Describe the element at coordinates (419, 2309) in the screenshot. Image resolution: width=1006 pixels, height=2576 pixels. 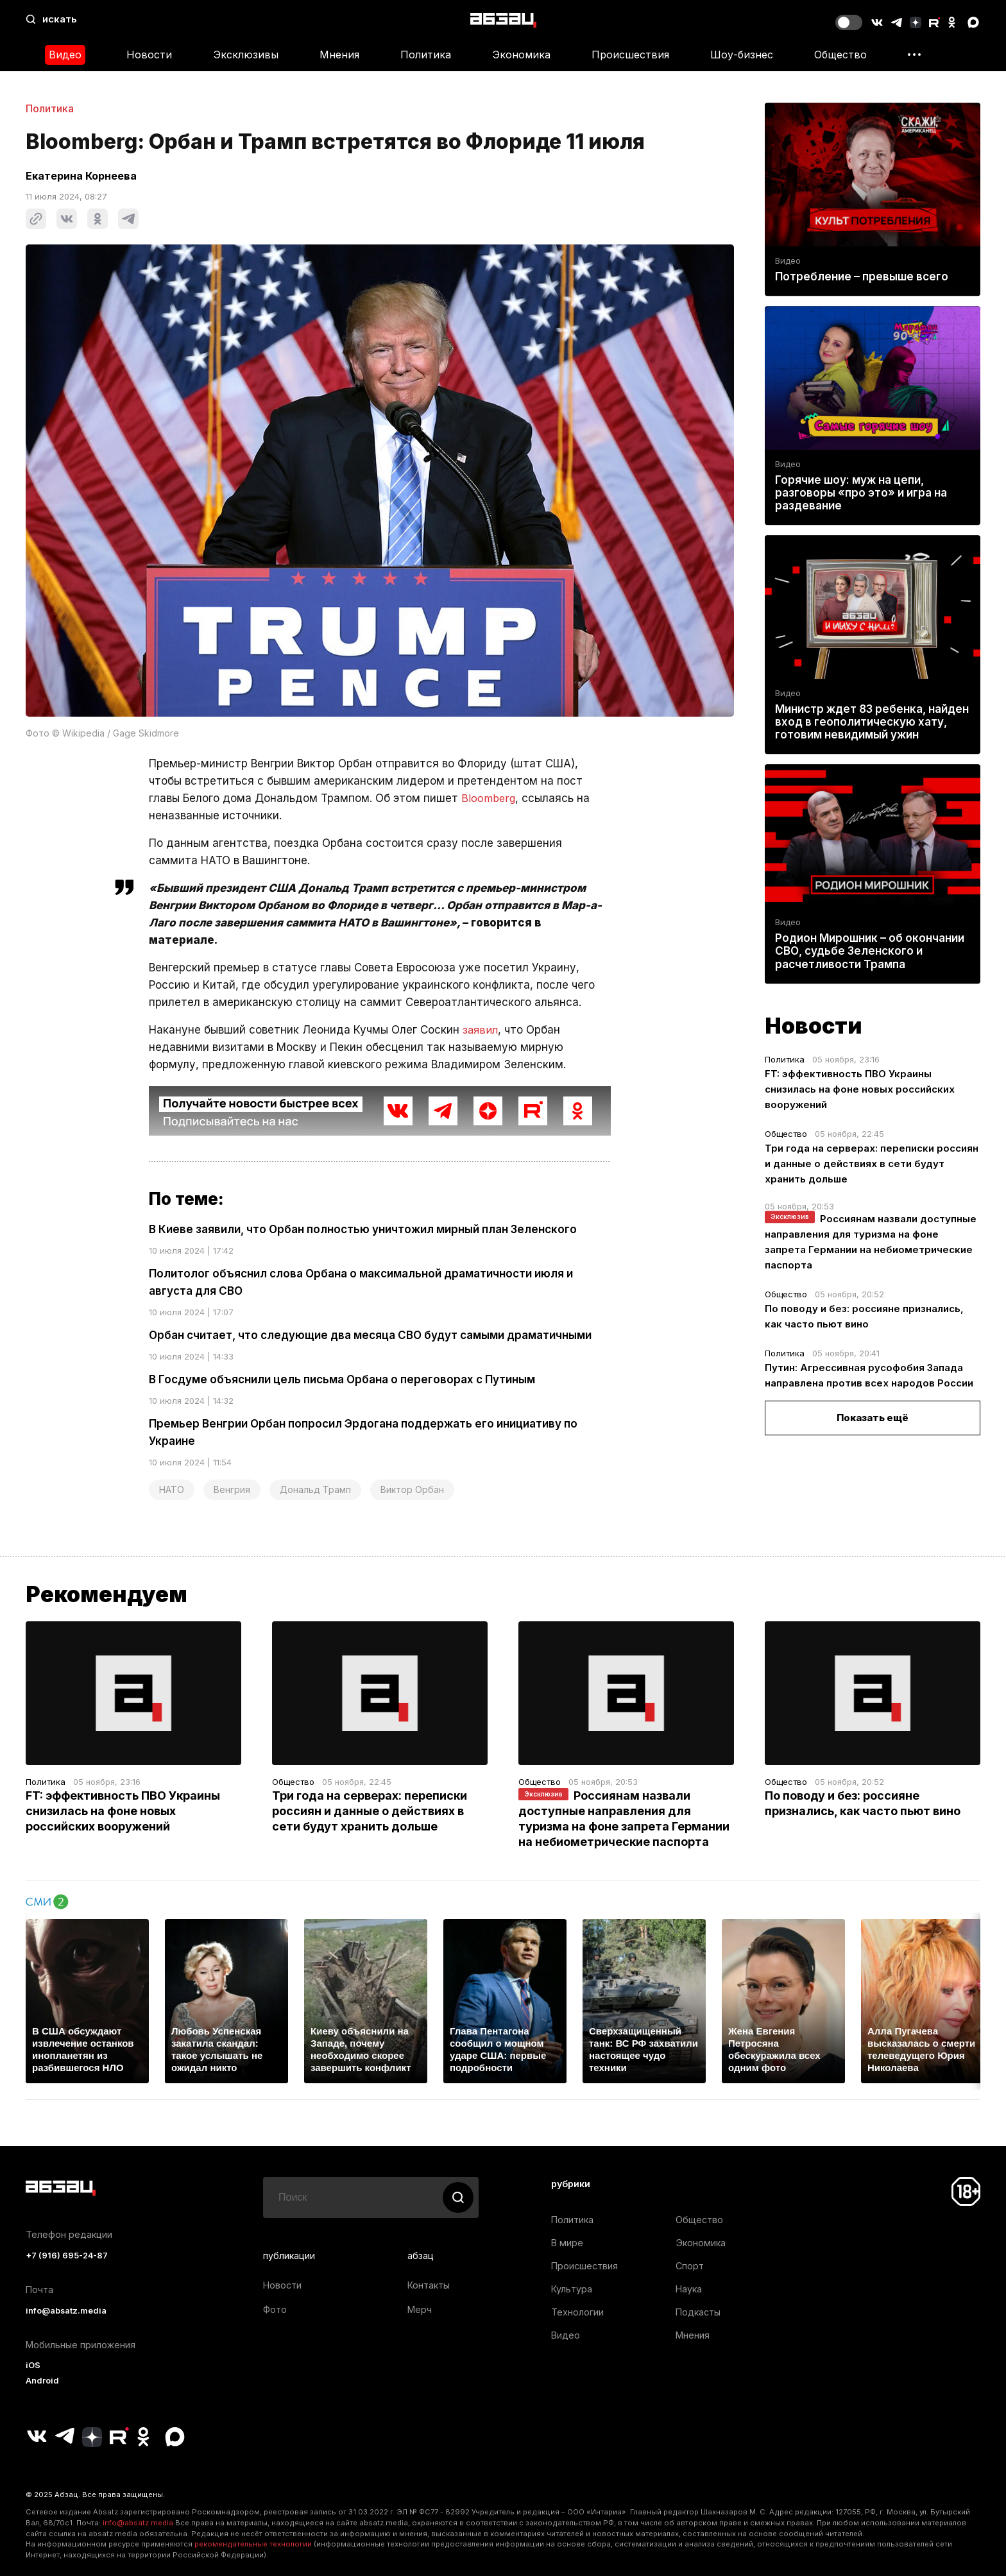
I see `Мерч` at that location.